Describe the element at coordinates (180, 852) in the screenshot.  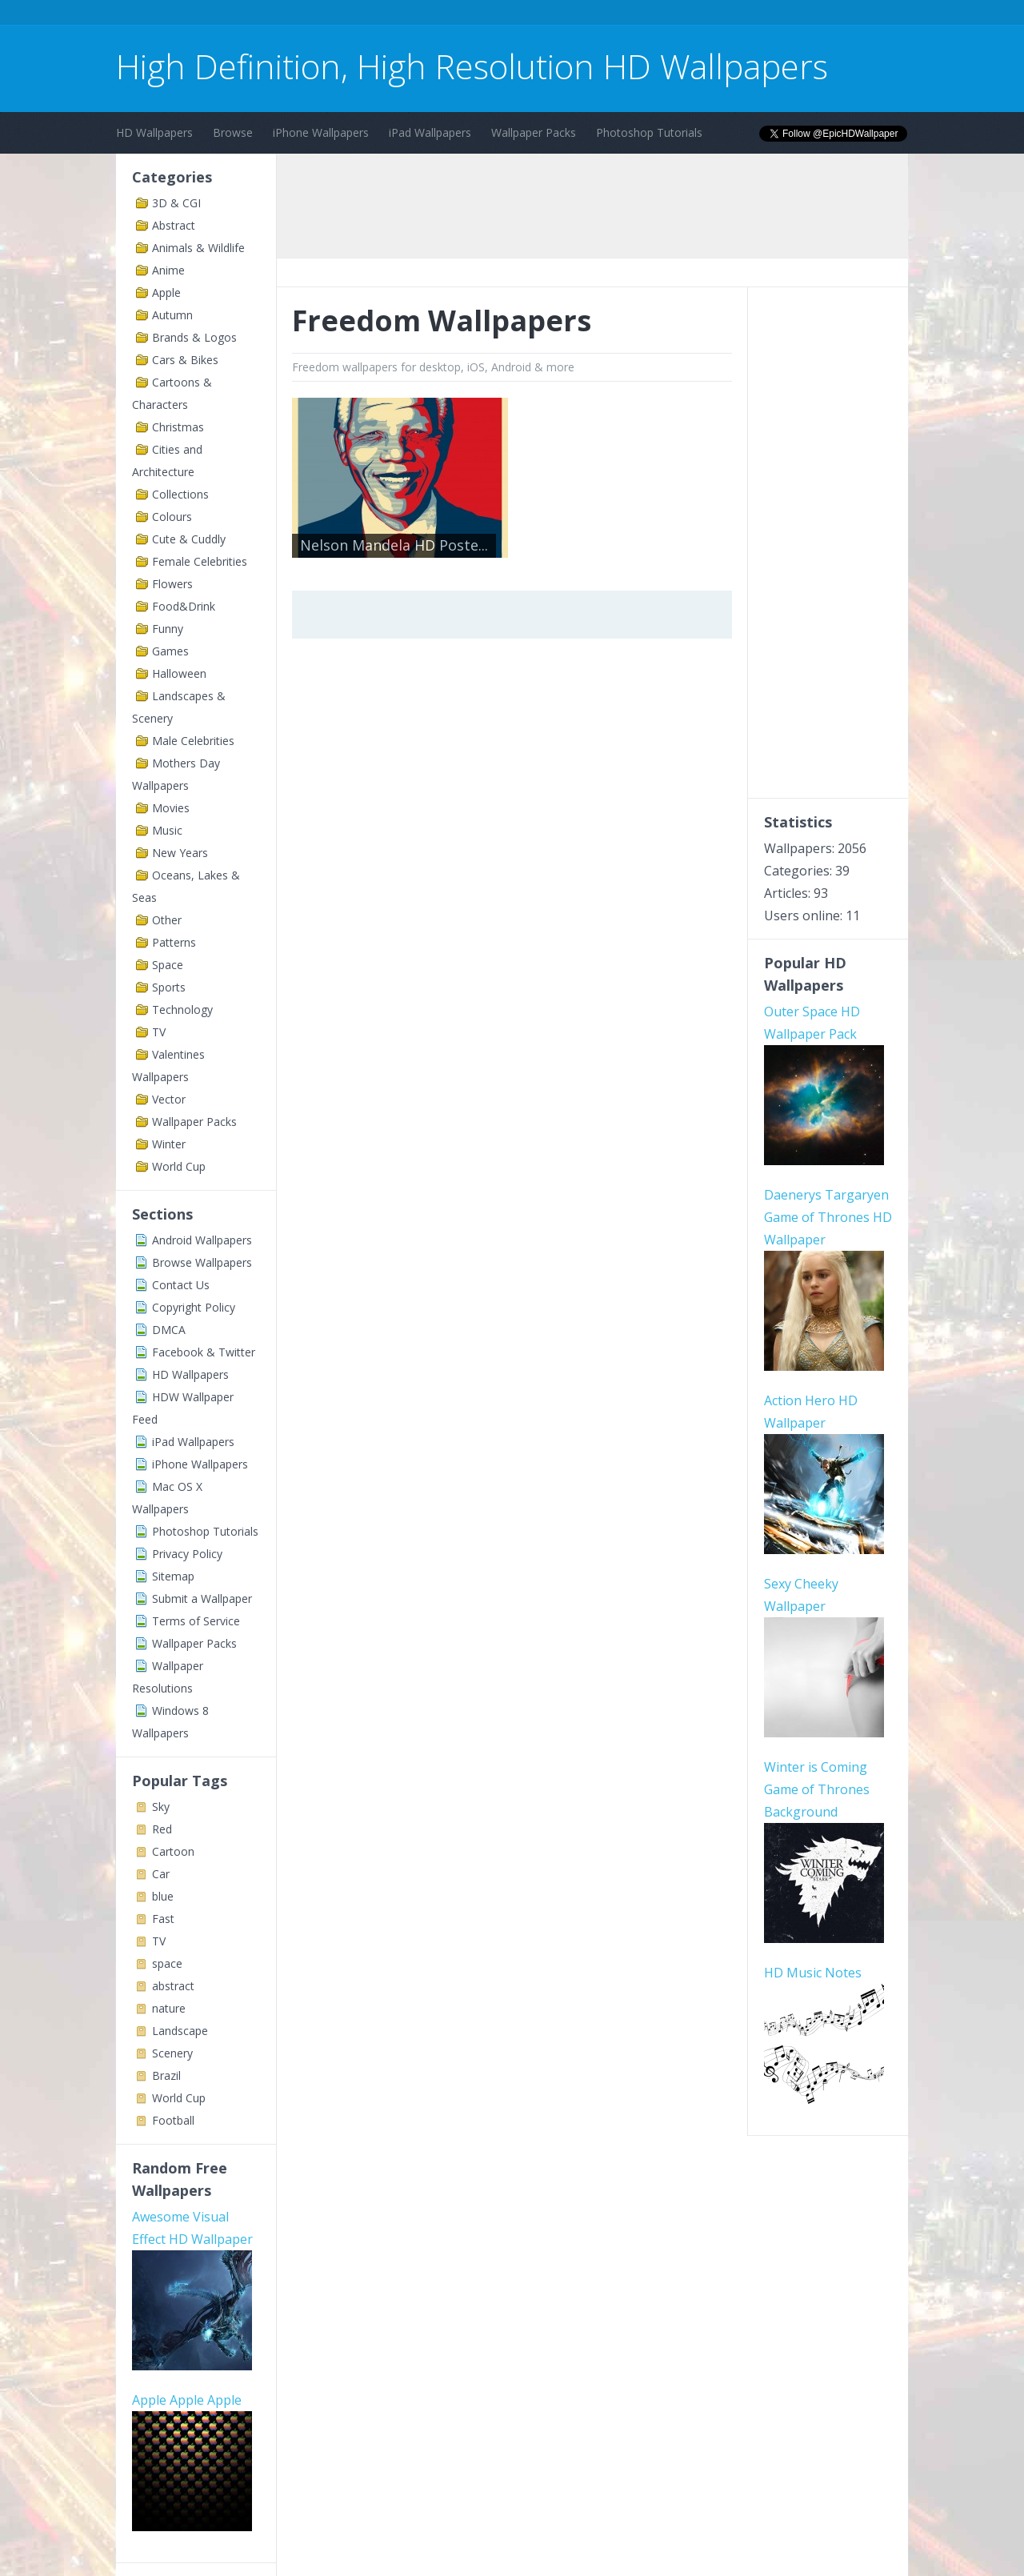
I see `New Years` at that location.